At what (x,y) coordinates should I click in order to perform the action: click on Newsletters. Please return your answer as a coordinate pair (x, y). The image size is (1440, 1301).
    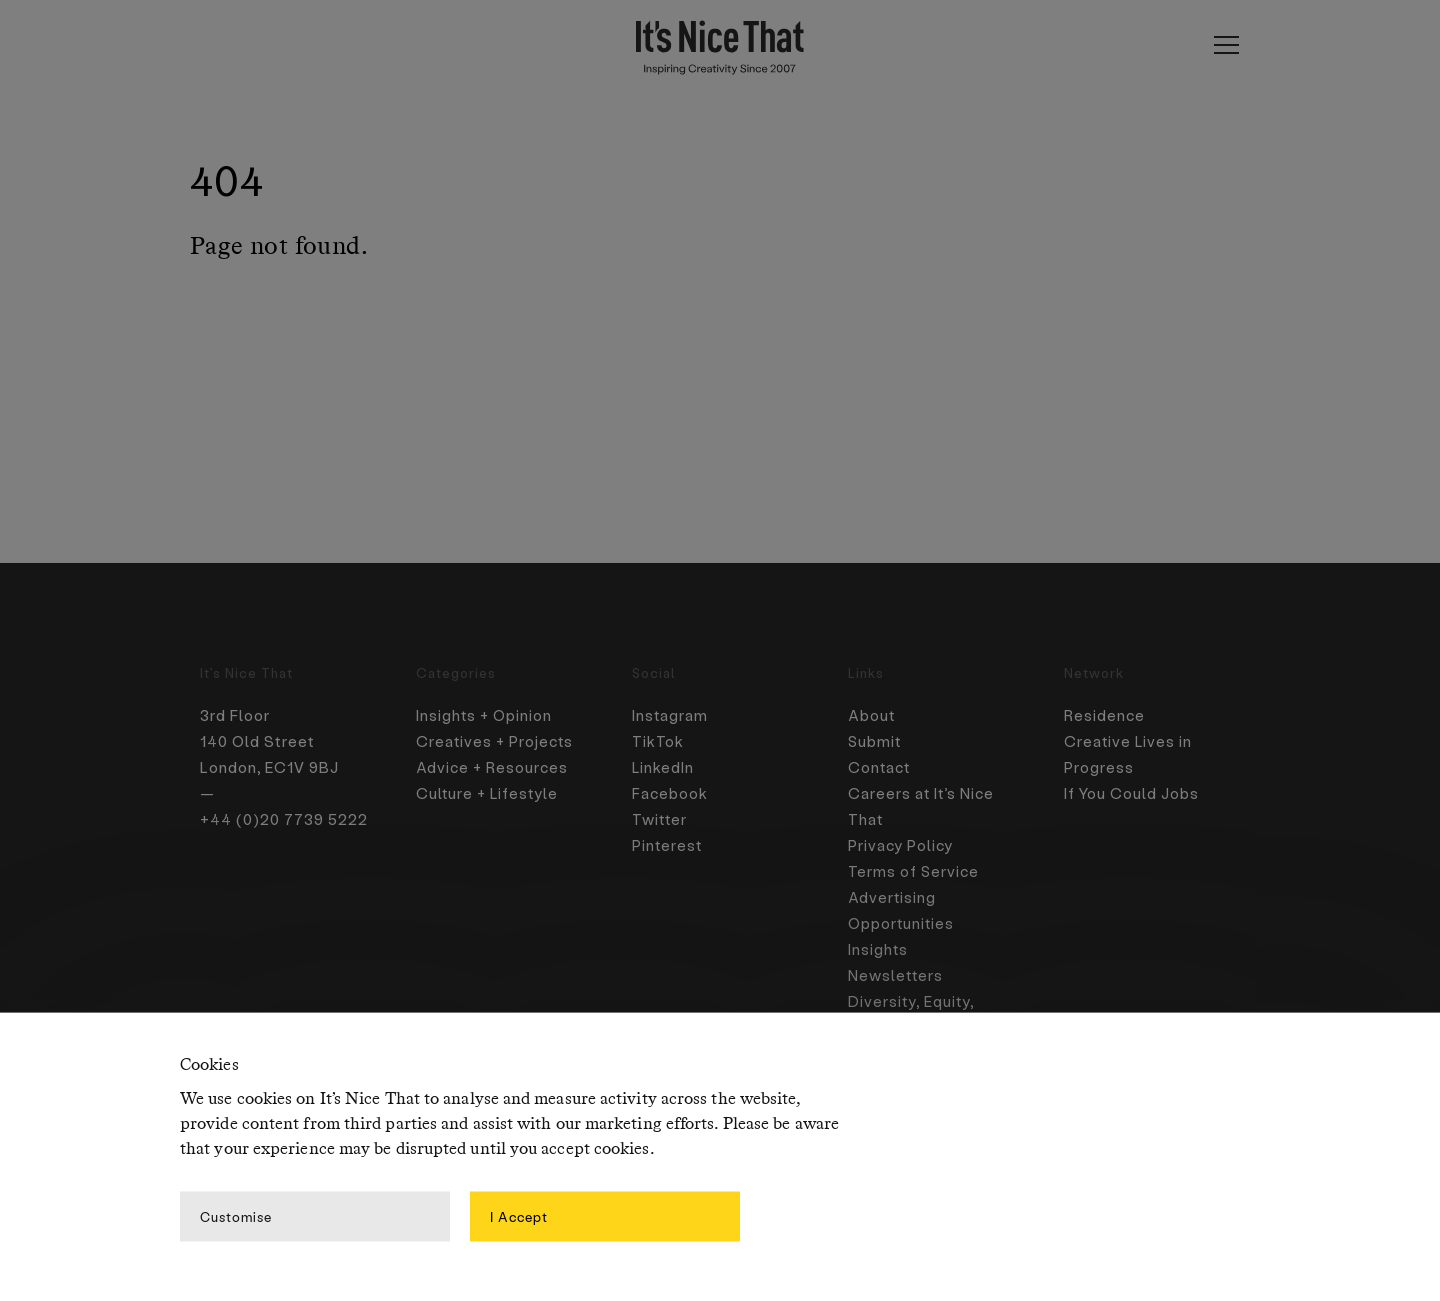
    Looking at the image, I should click on (897, 975).